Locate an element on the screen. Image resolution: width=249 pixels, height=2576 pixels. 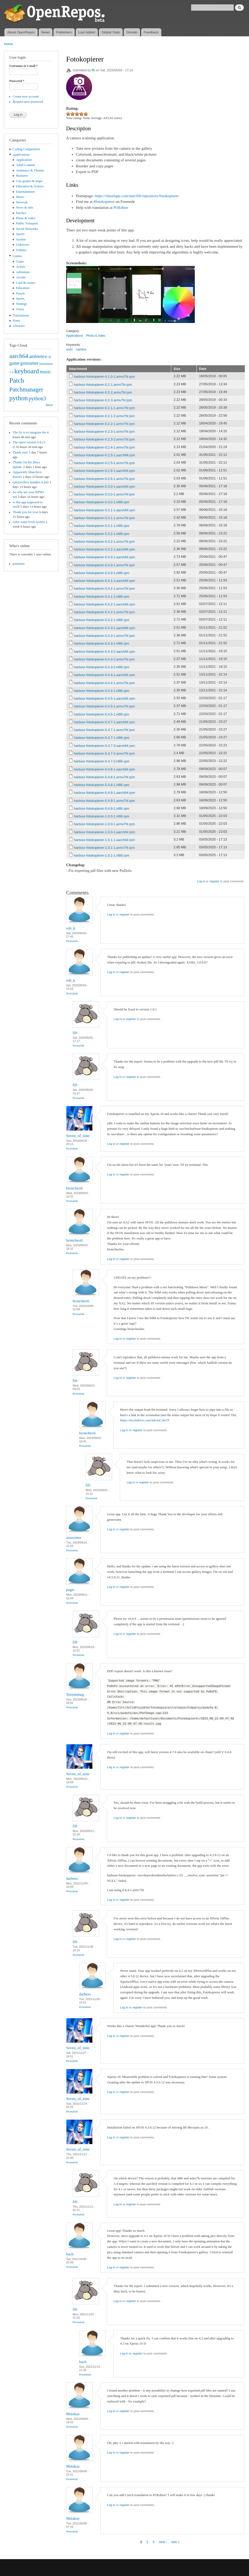
harbour-fotokopierer-0.3.0-1.aarch64.rpm is located at coordinates (104, 486).